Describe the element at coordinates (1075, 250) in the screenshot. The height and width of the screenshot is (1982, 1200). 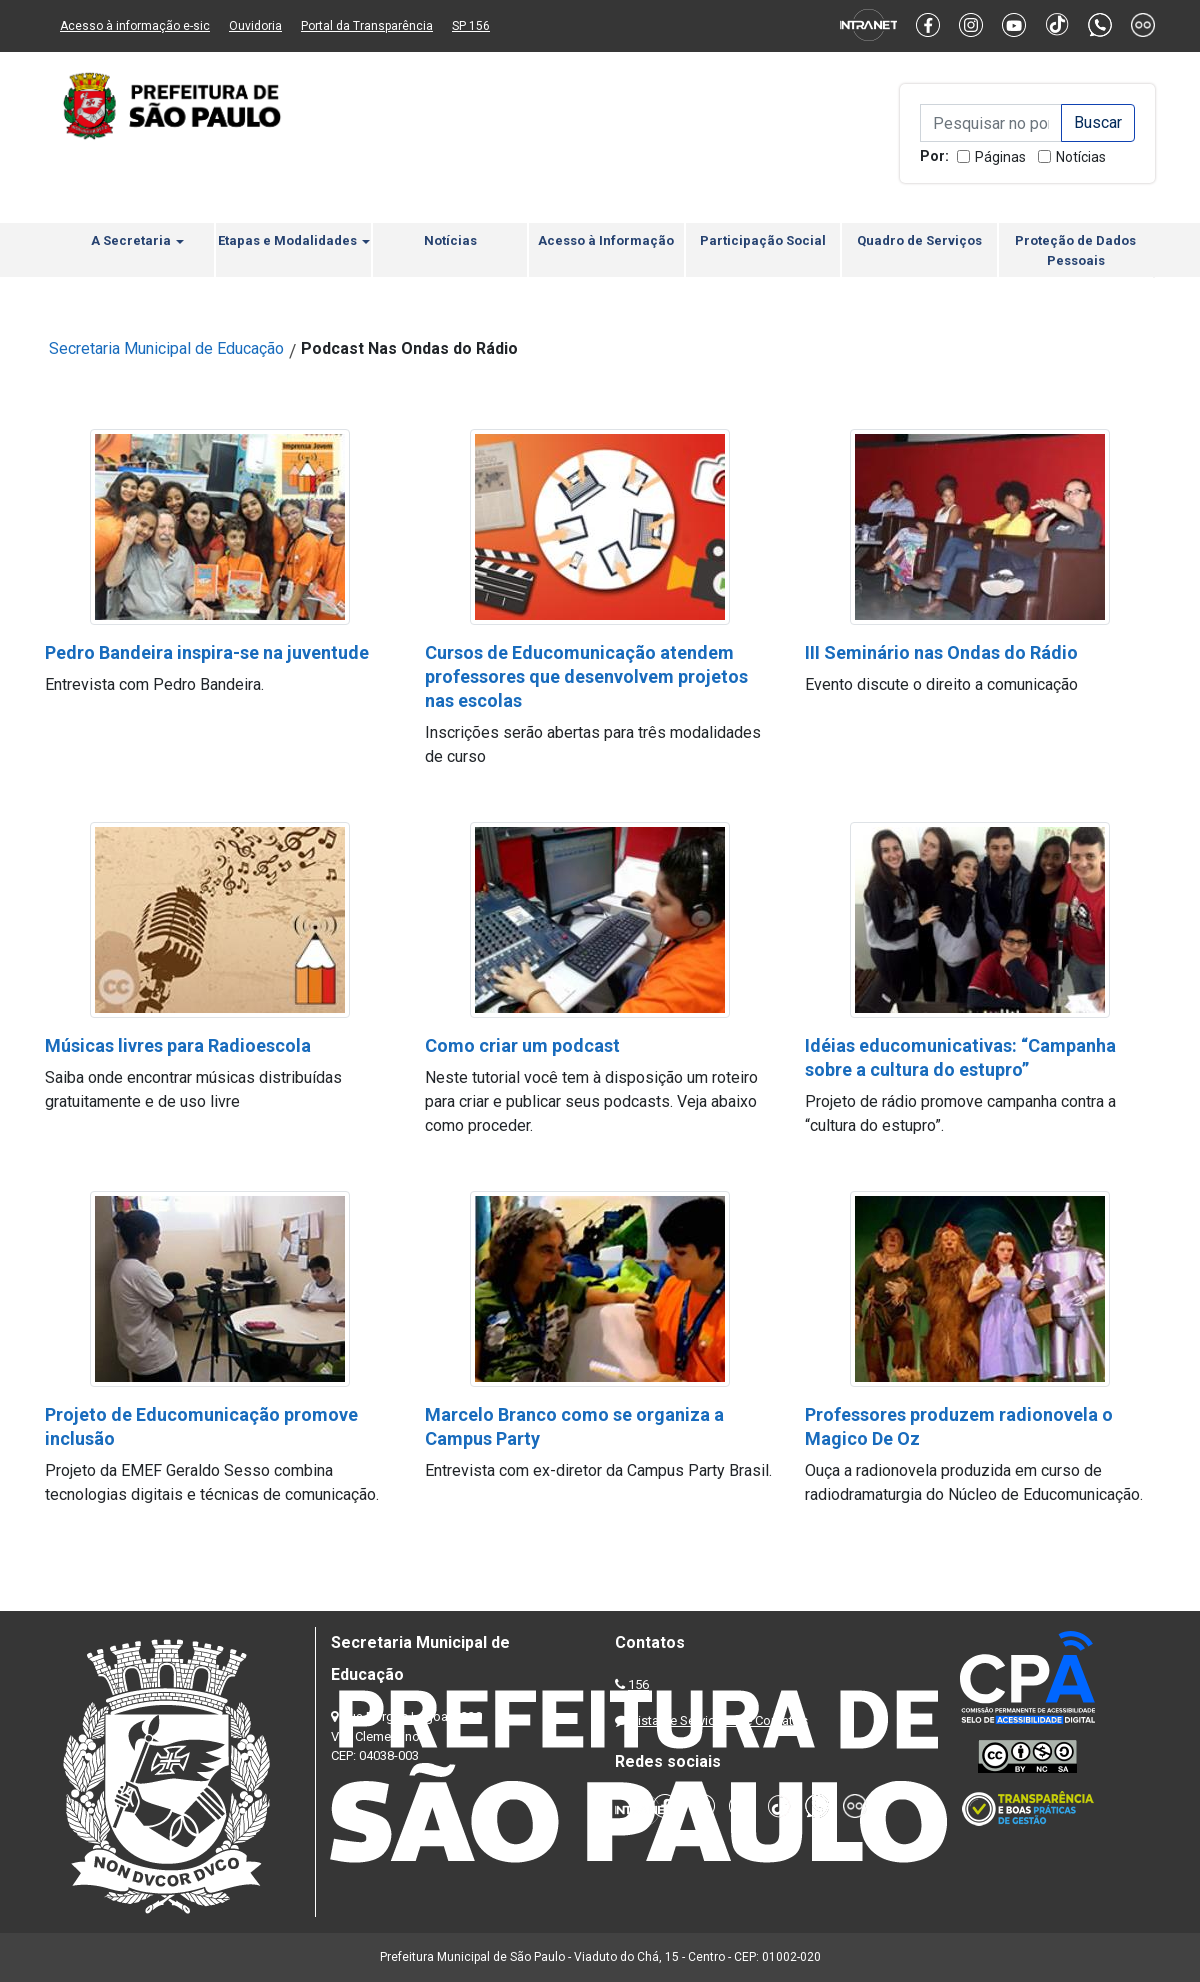
I see `Proteção de Dados Pessoais` at that location.